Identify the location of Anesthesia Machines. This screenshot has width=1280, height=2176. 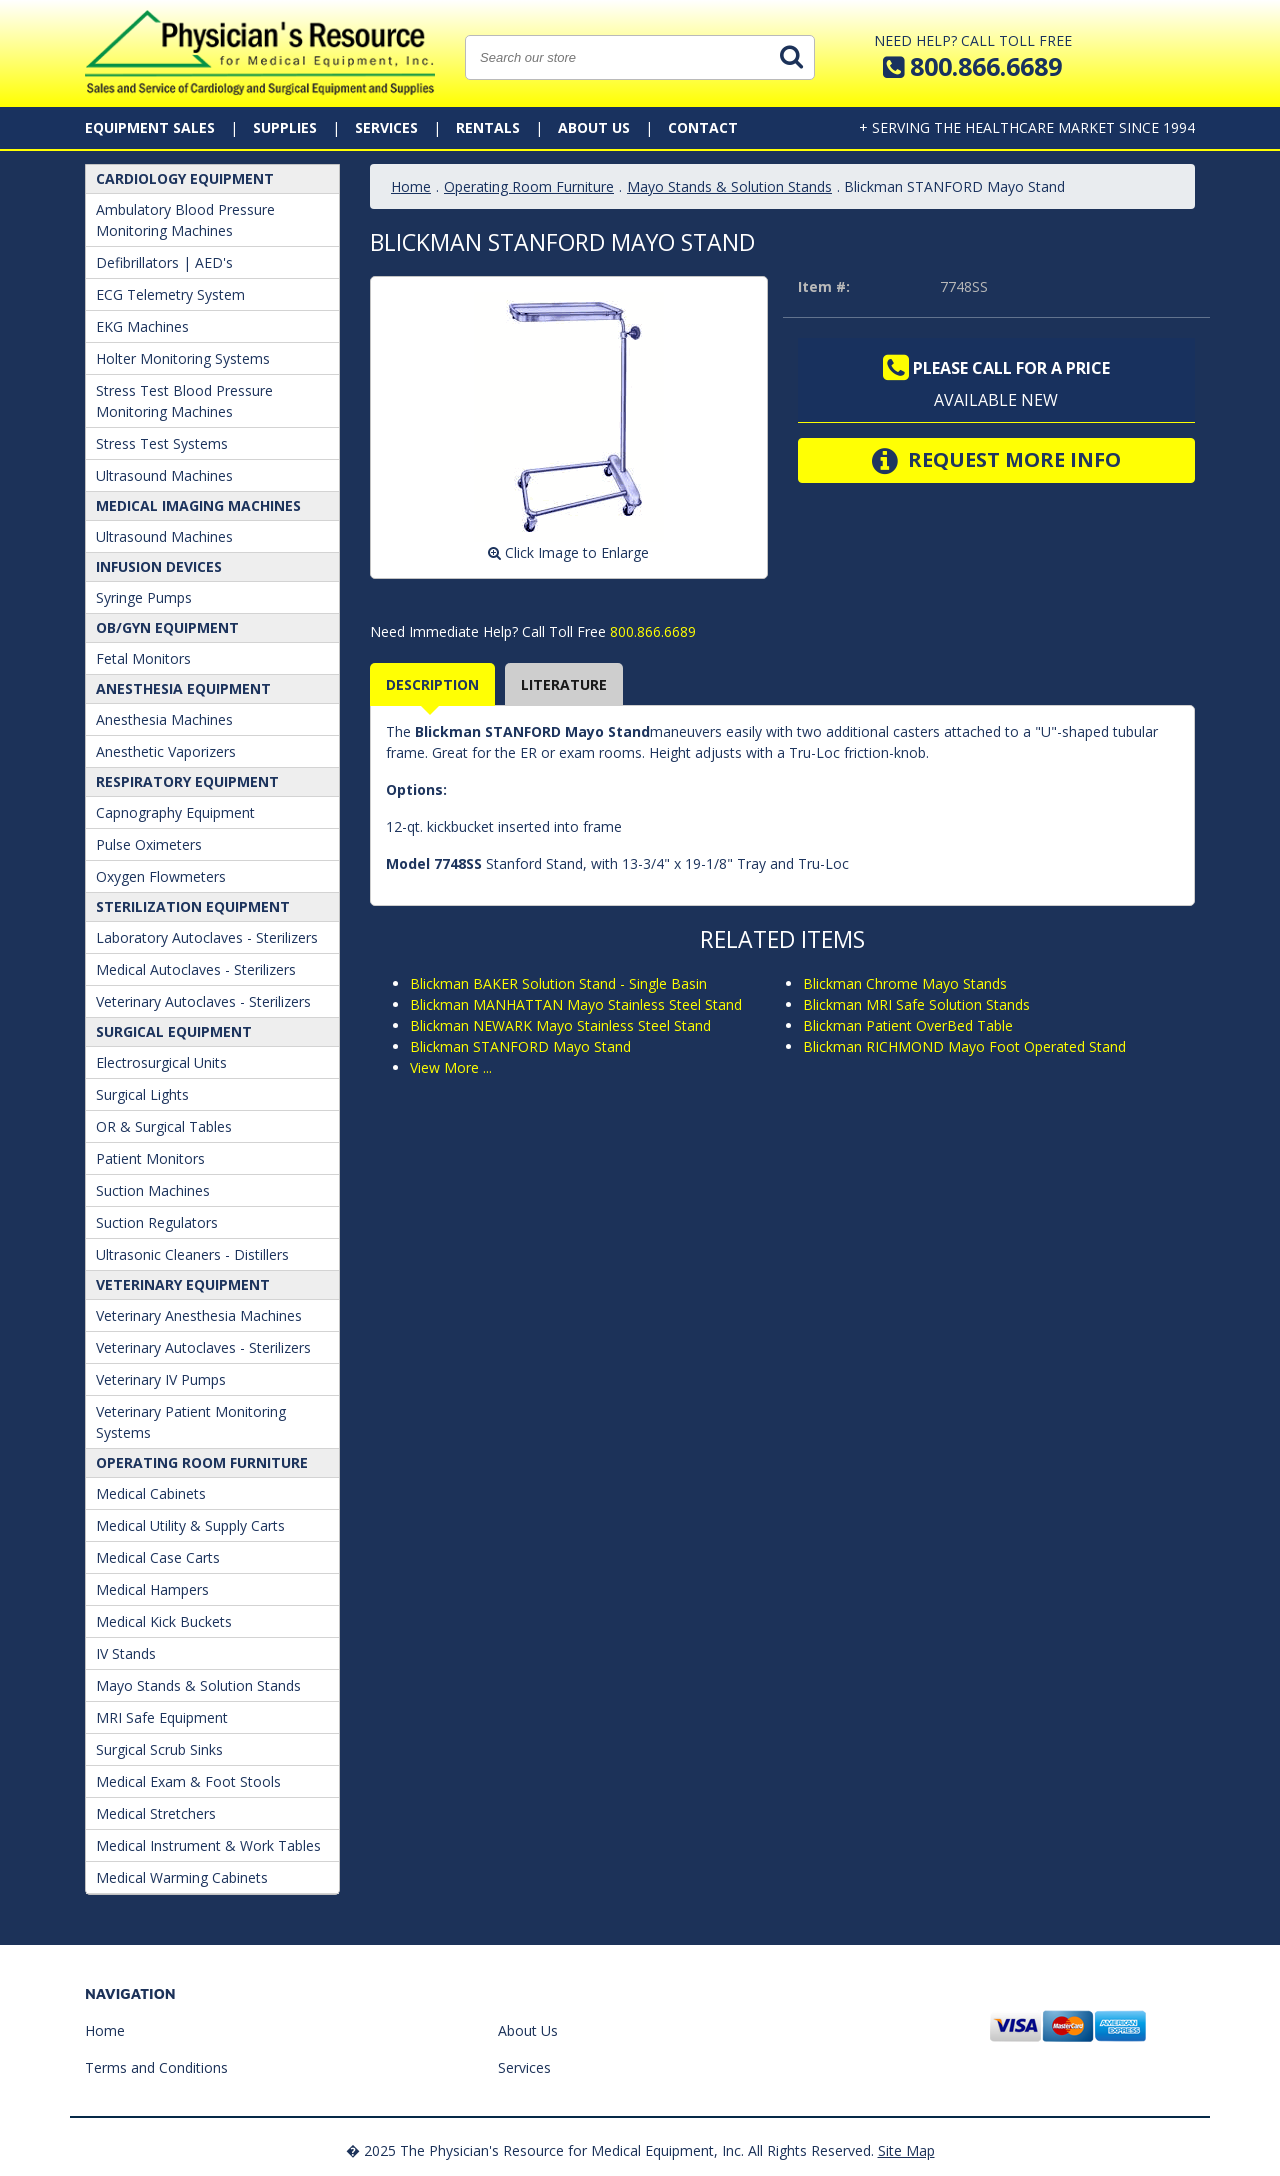
(164, 719).